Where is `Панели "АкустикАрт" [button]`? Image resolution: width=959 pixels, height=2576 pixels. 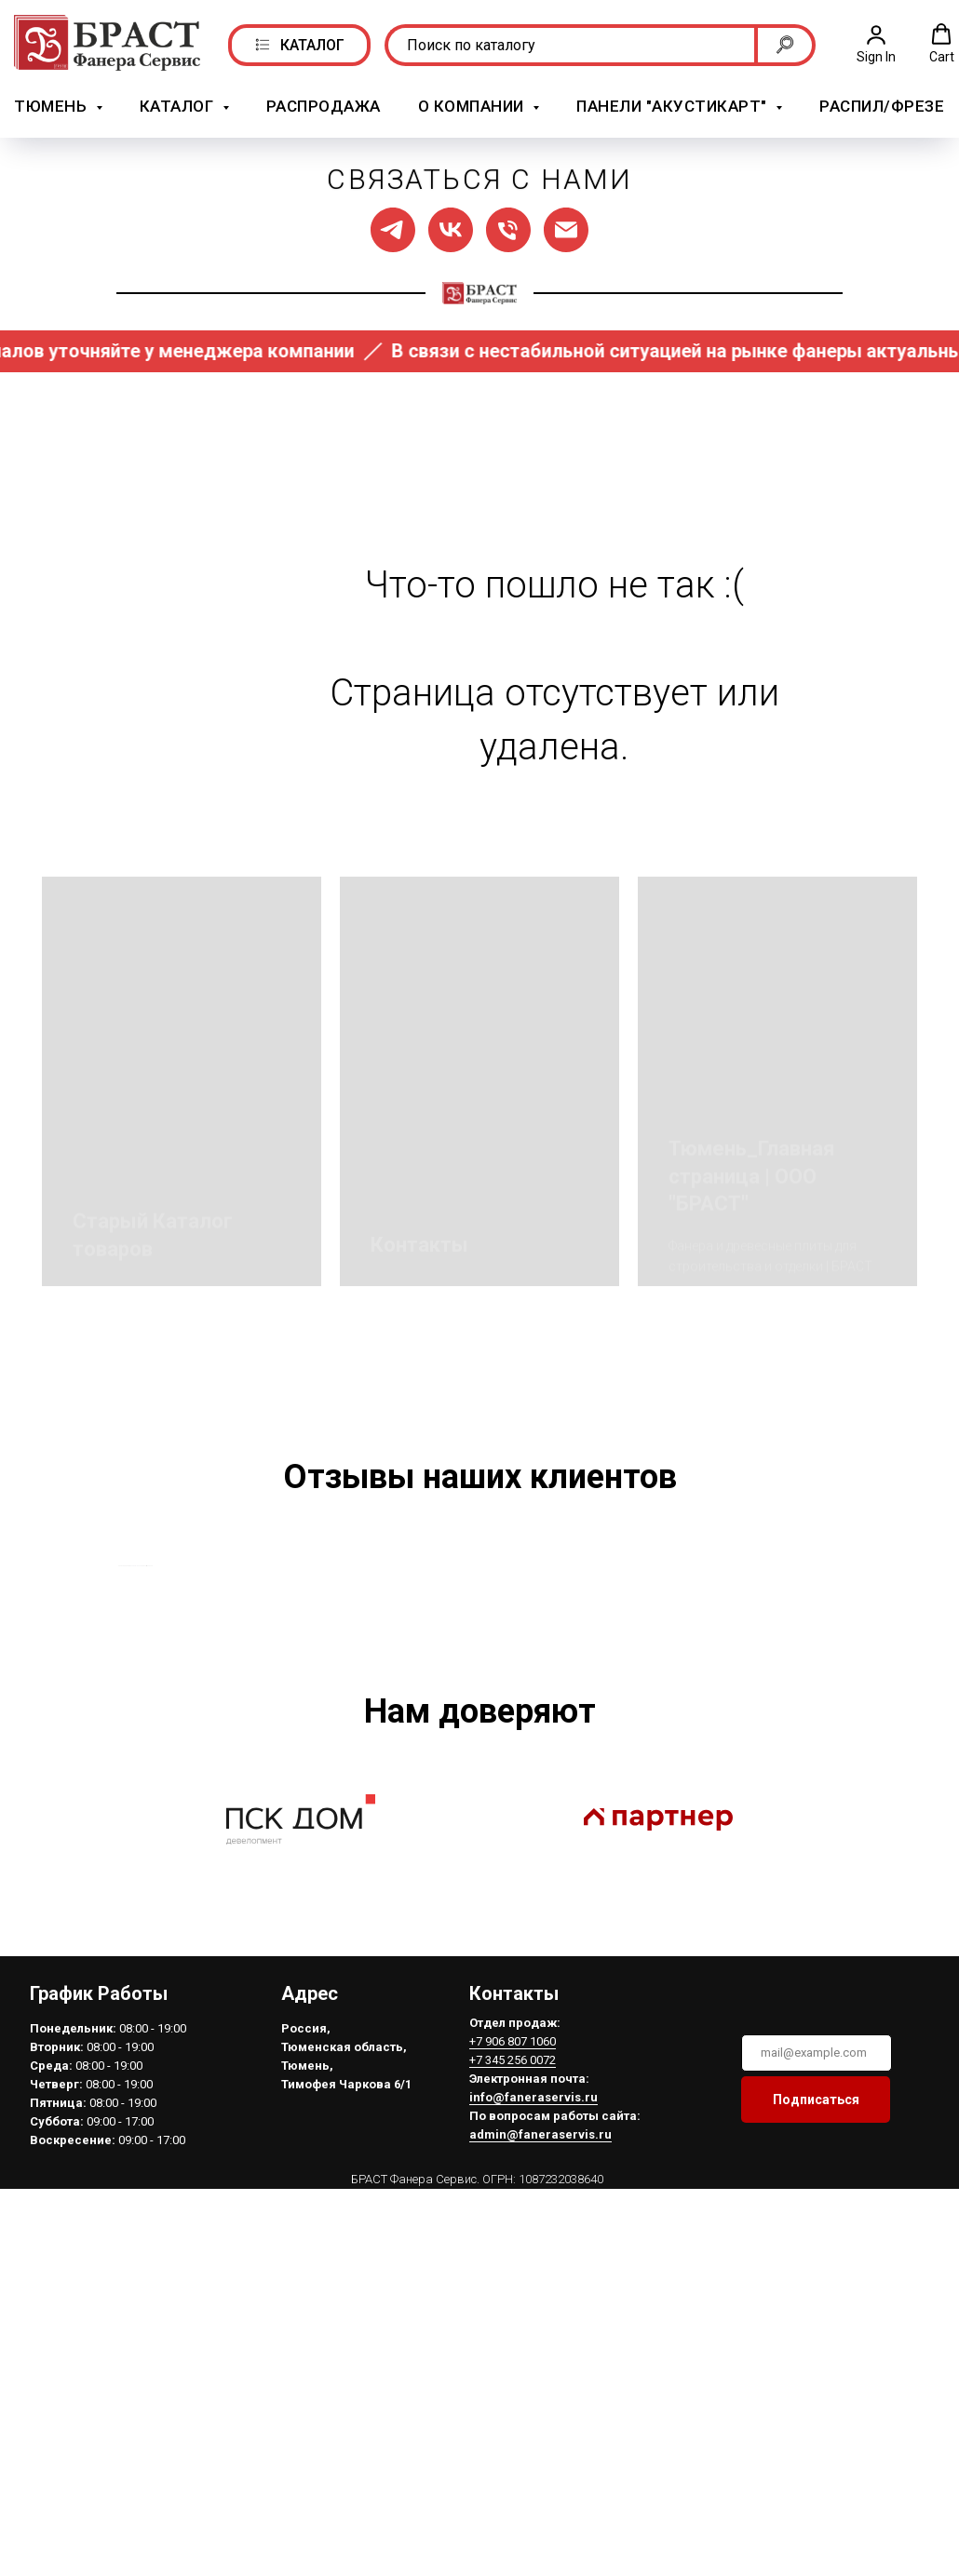
Панели "АкустикАрт" [button] is located at coordinates (673, 106).